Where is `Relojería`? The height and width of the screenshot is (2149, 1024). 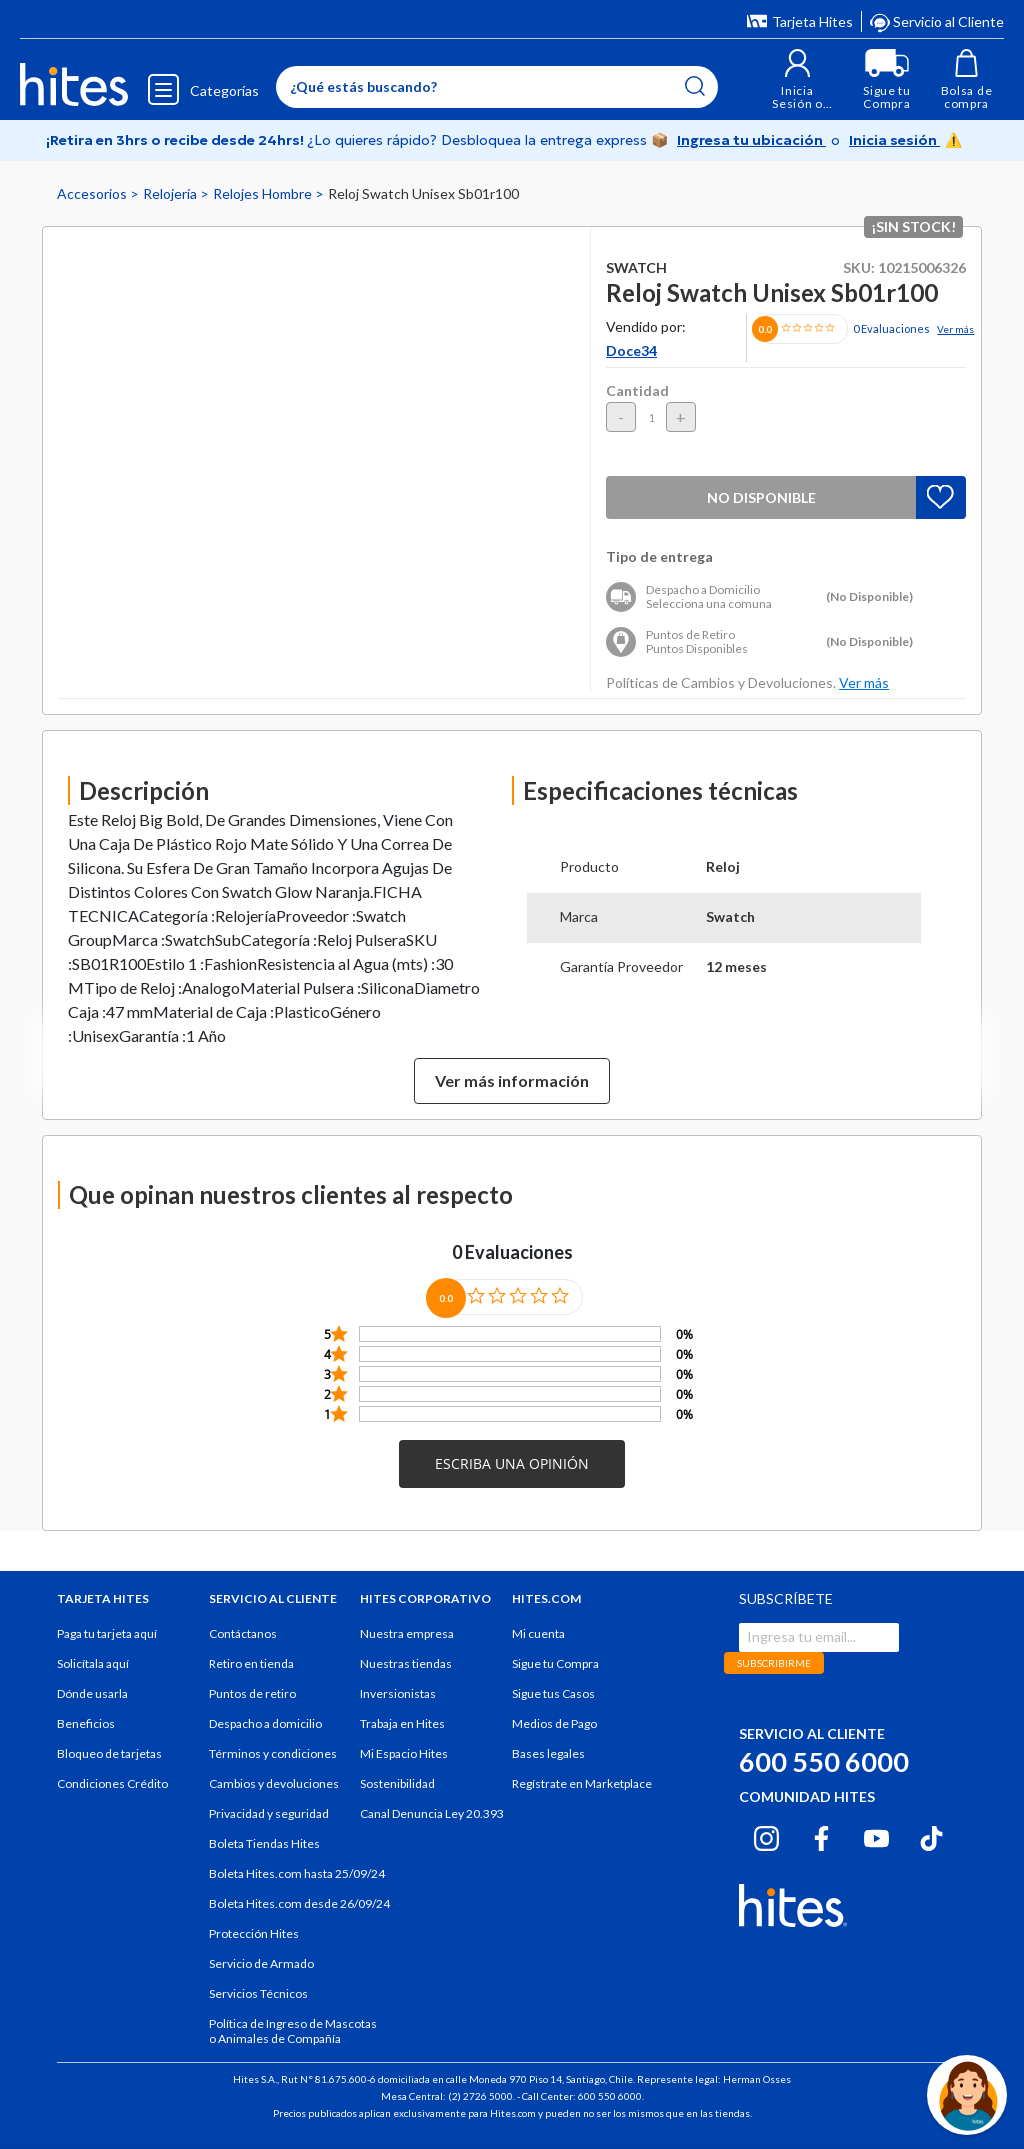
Relojería is located at coordinates (171, 193).